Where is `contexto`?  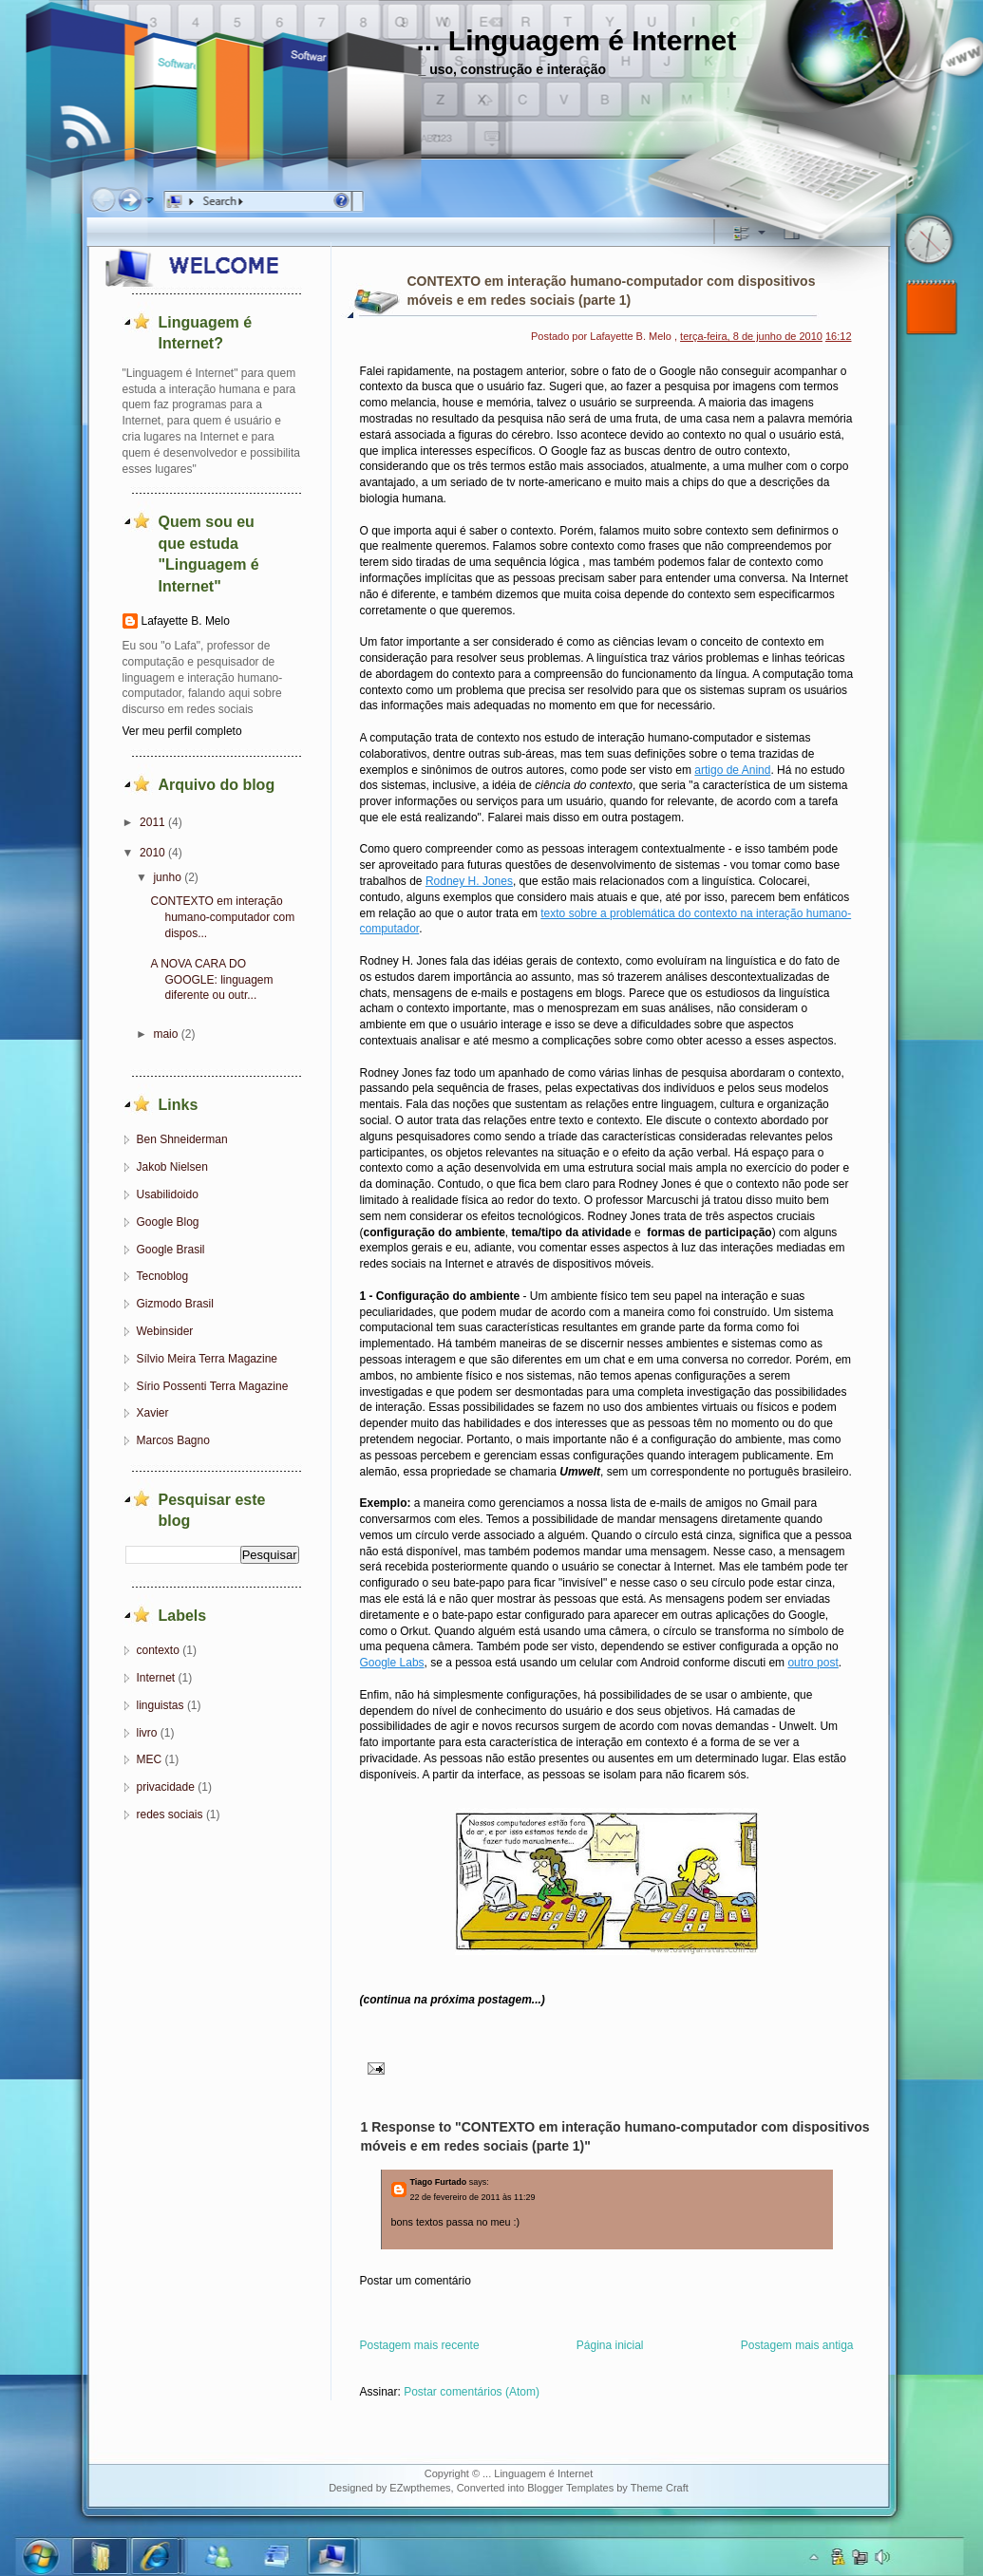 contexto is located at coordinates (158, 1650).